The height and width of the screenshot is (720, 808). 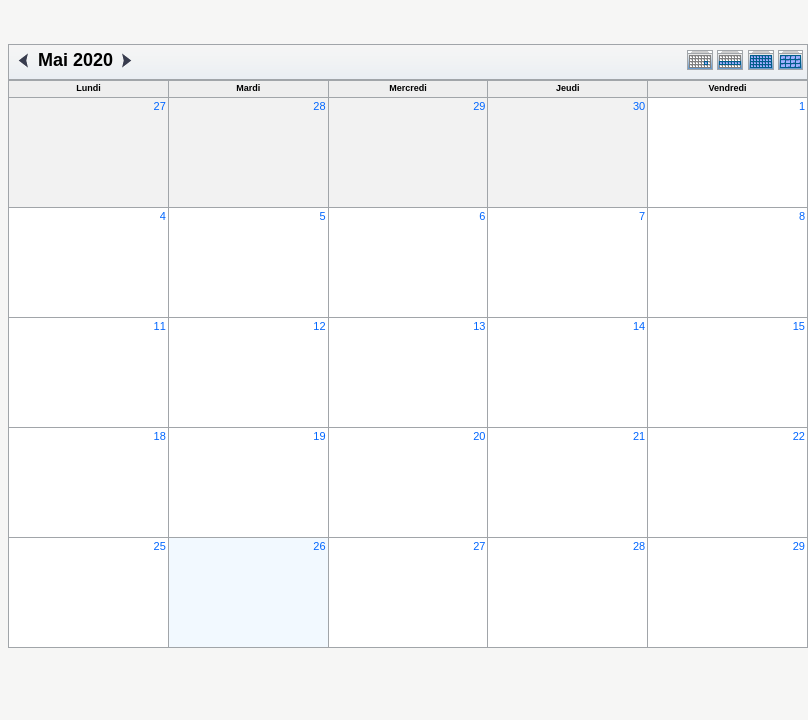 What do you see at coordinates (479, 326) in the screenshot?
I see `13` at bounding box center [479, 326].